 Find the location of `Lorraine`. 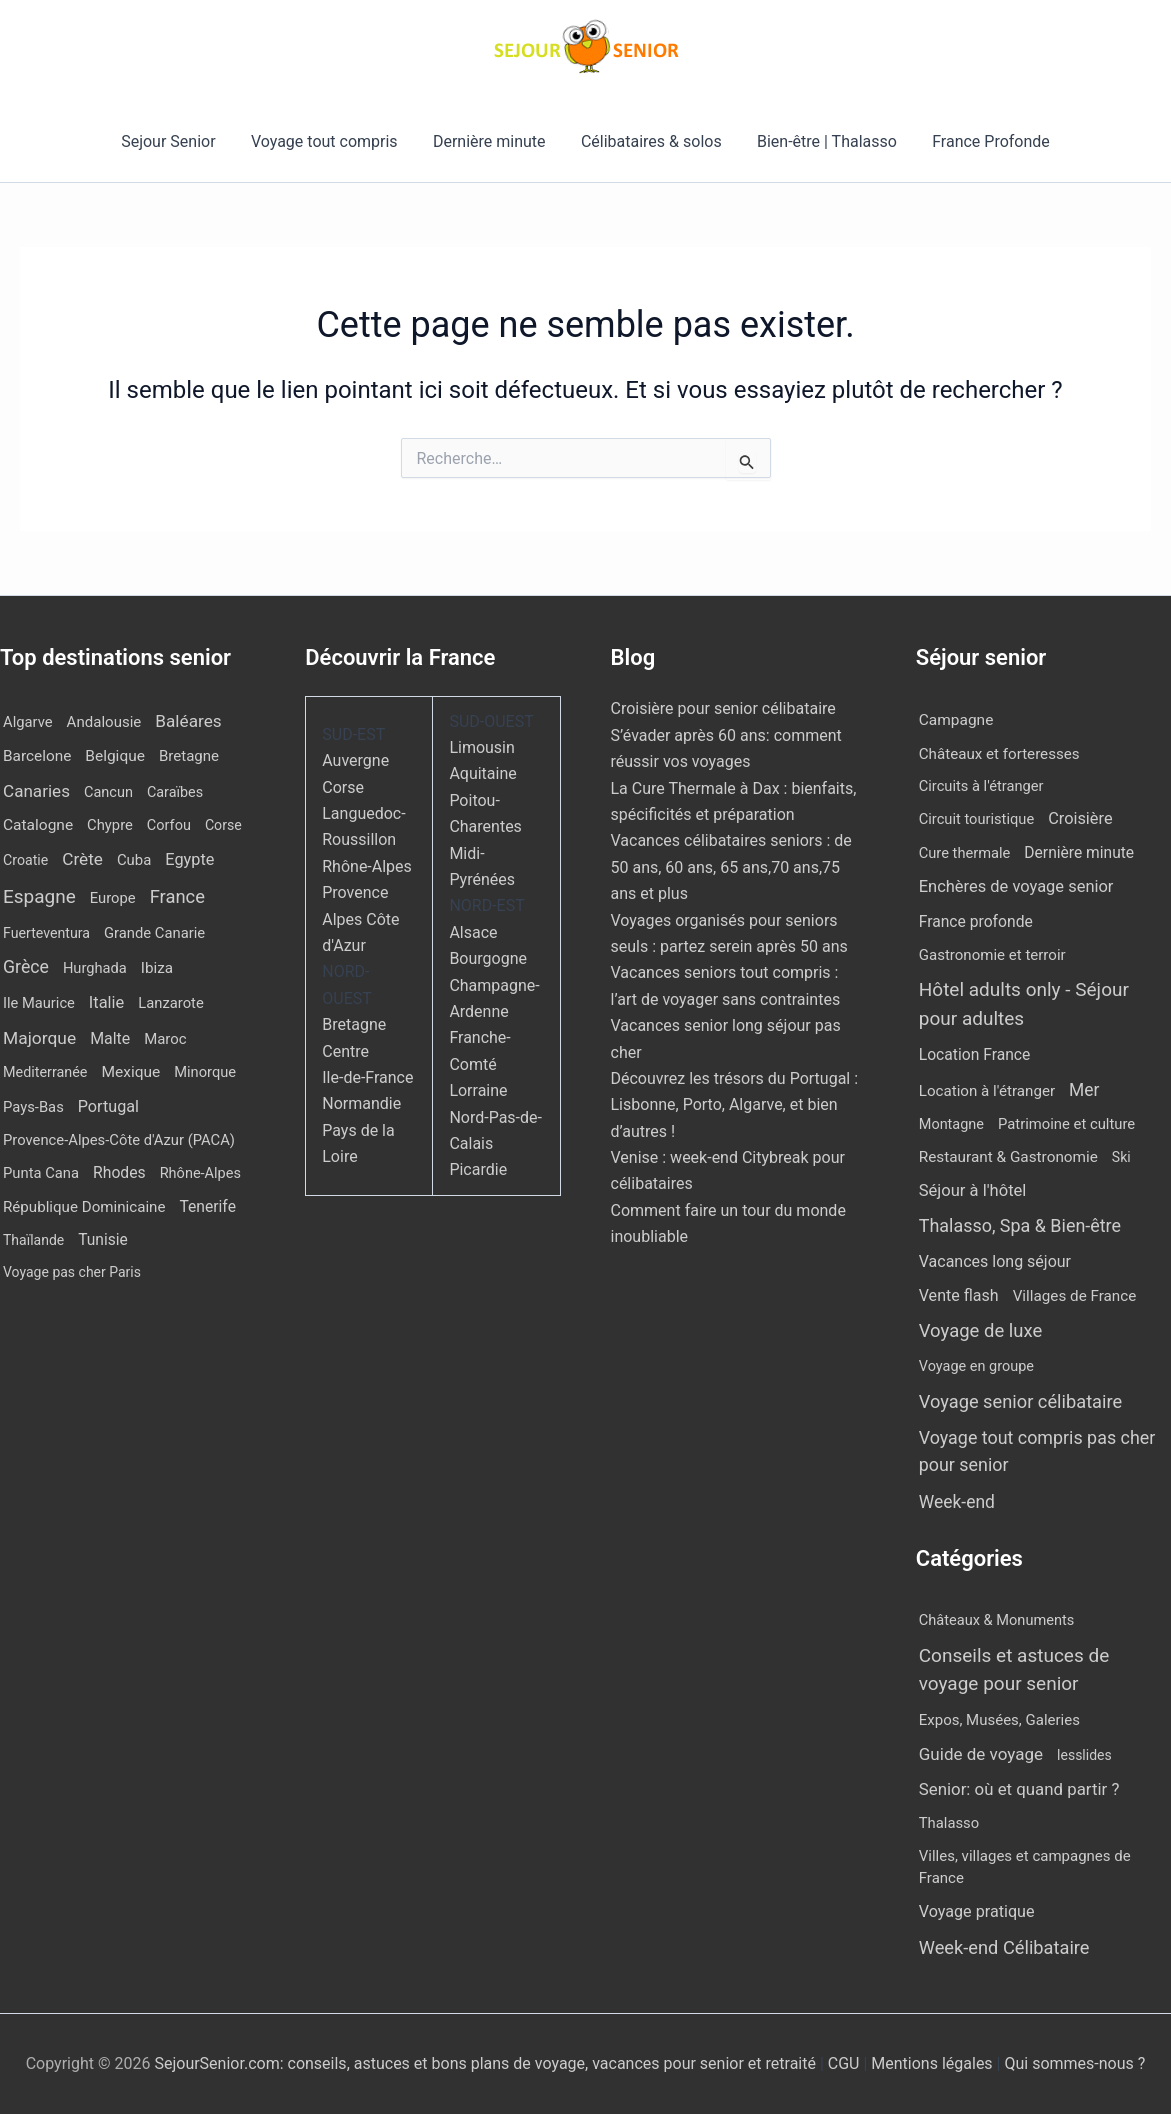

Lorraine is located at coordinates (478, 1090).